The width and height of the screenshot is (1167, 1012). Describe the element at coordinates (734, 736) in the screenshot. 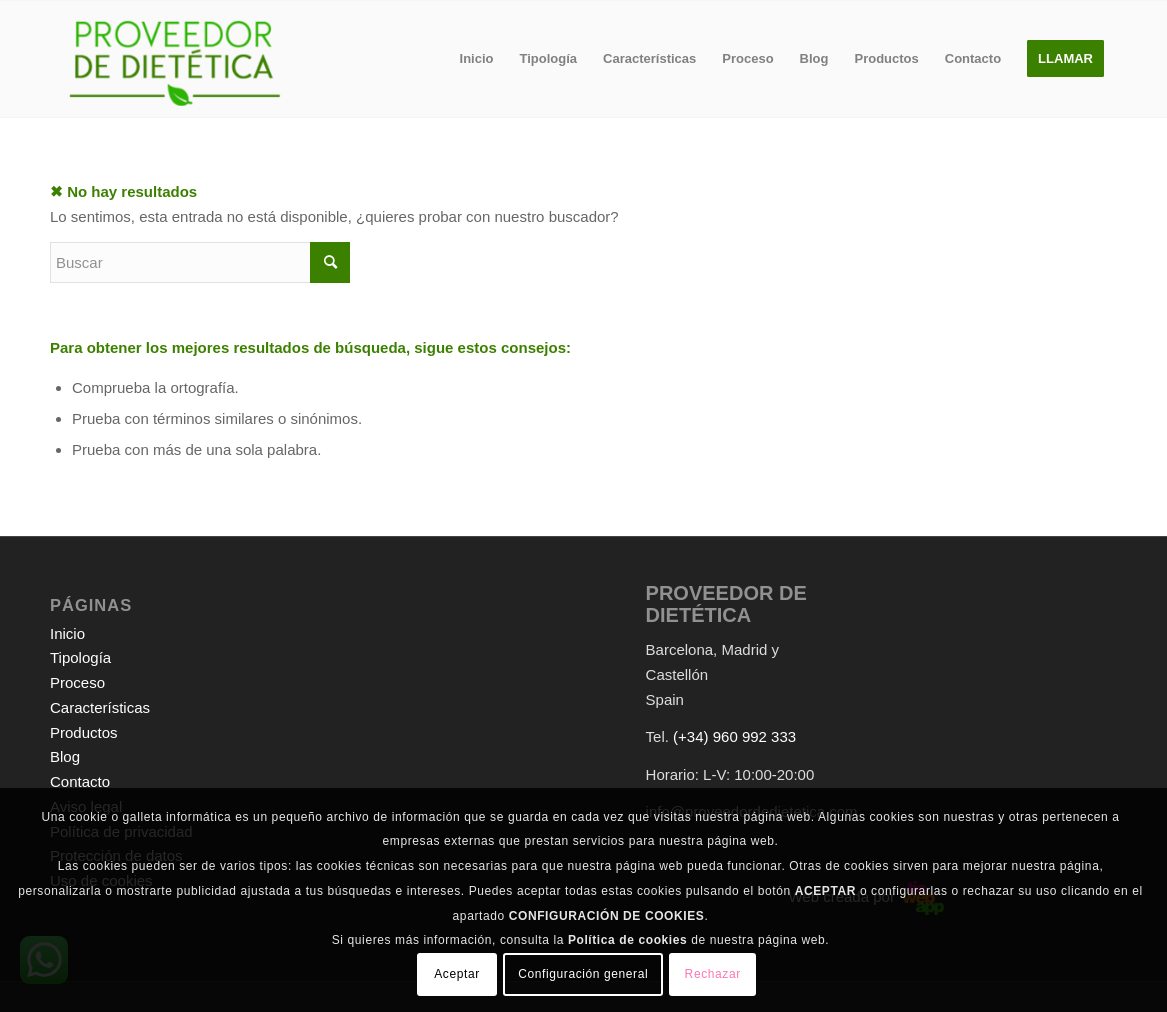

I see `(+34) 960 992 333` at that location.